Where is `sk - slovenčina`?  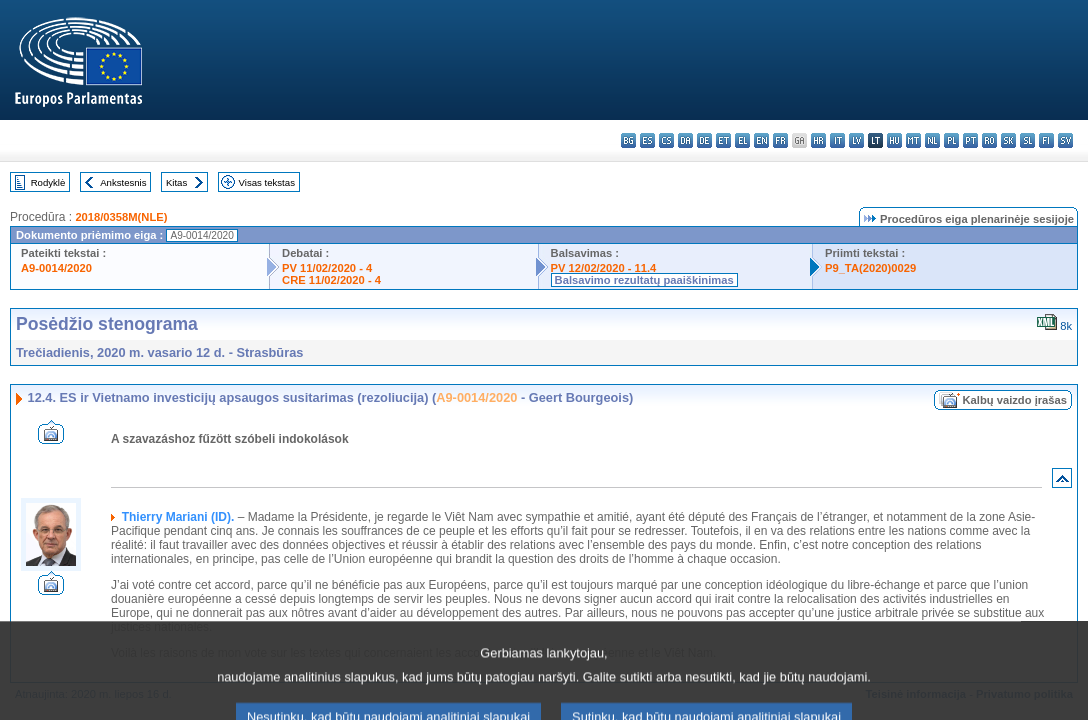 sk - slovenčina is located at coordinates (1008, 140).